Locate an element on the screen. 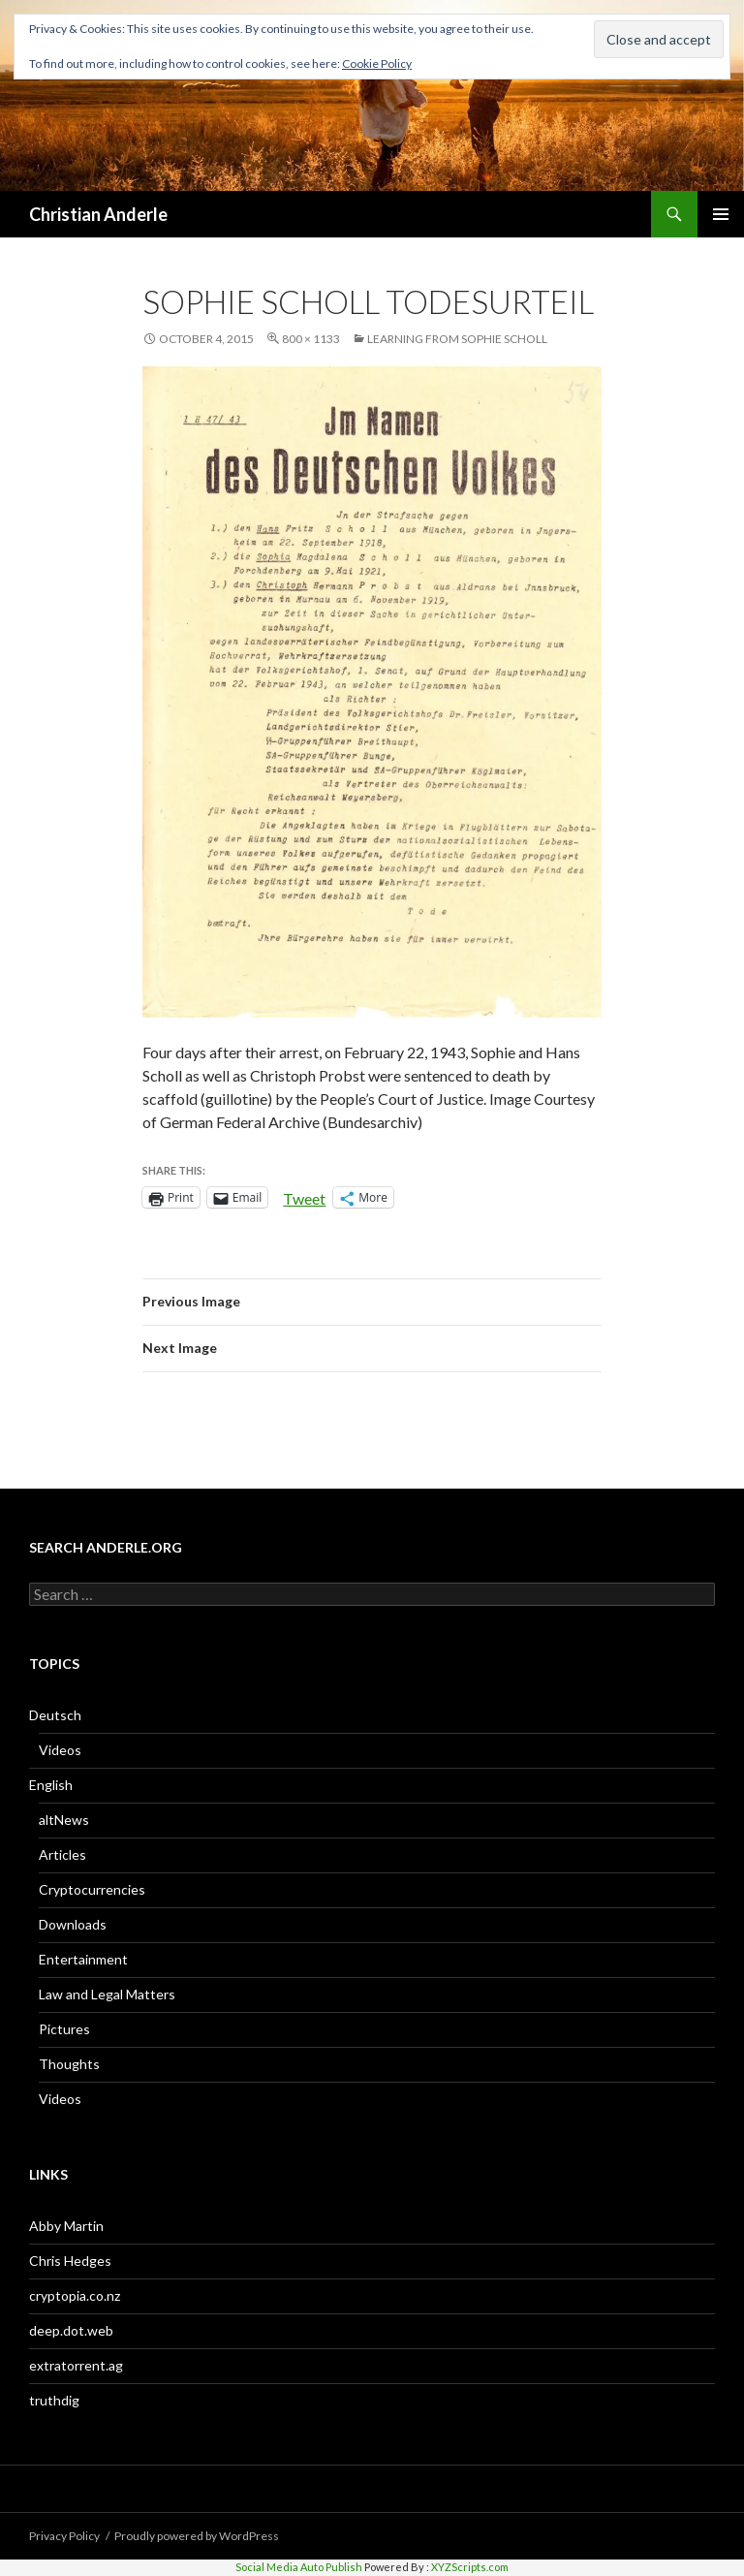  cryptopia.co.nz is located at coordinates (74, 2295).